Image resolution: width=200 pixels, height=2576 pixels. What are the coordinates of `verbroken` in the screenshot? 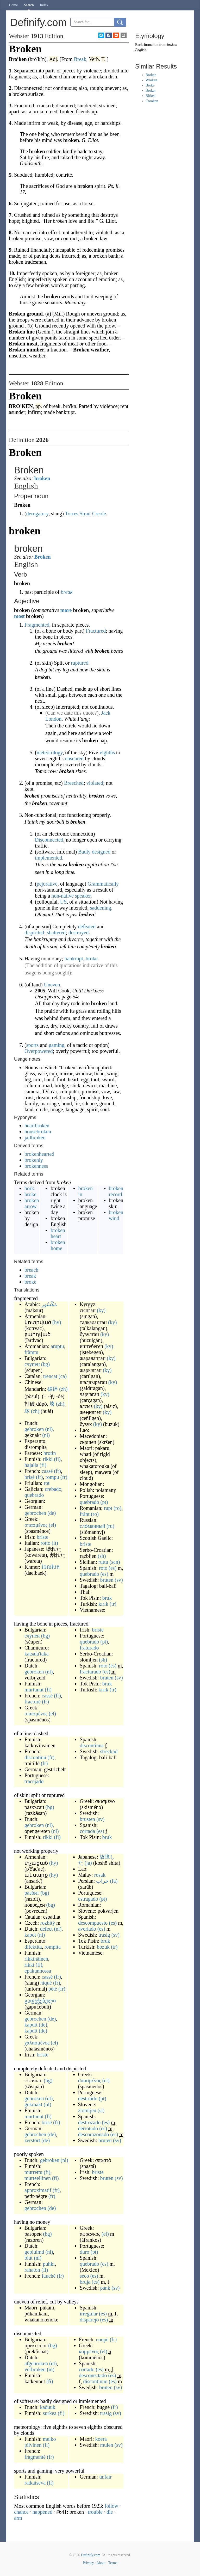 It's located at (35, 2369).